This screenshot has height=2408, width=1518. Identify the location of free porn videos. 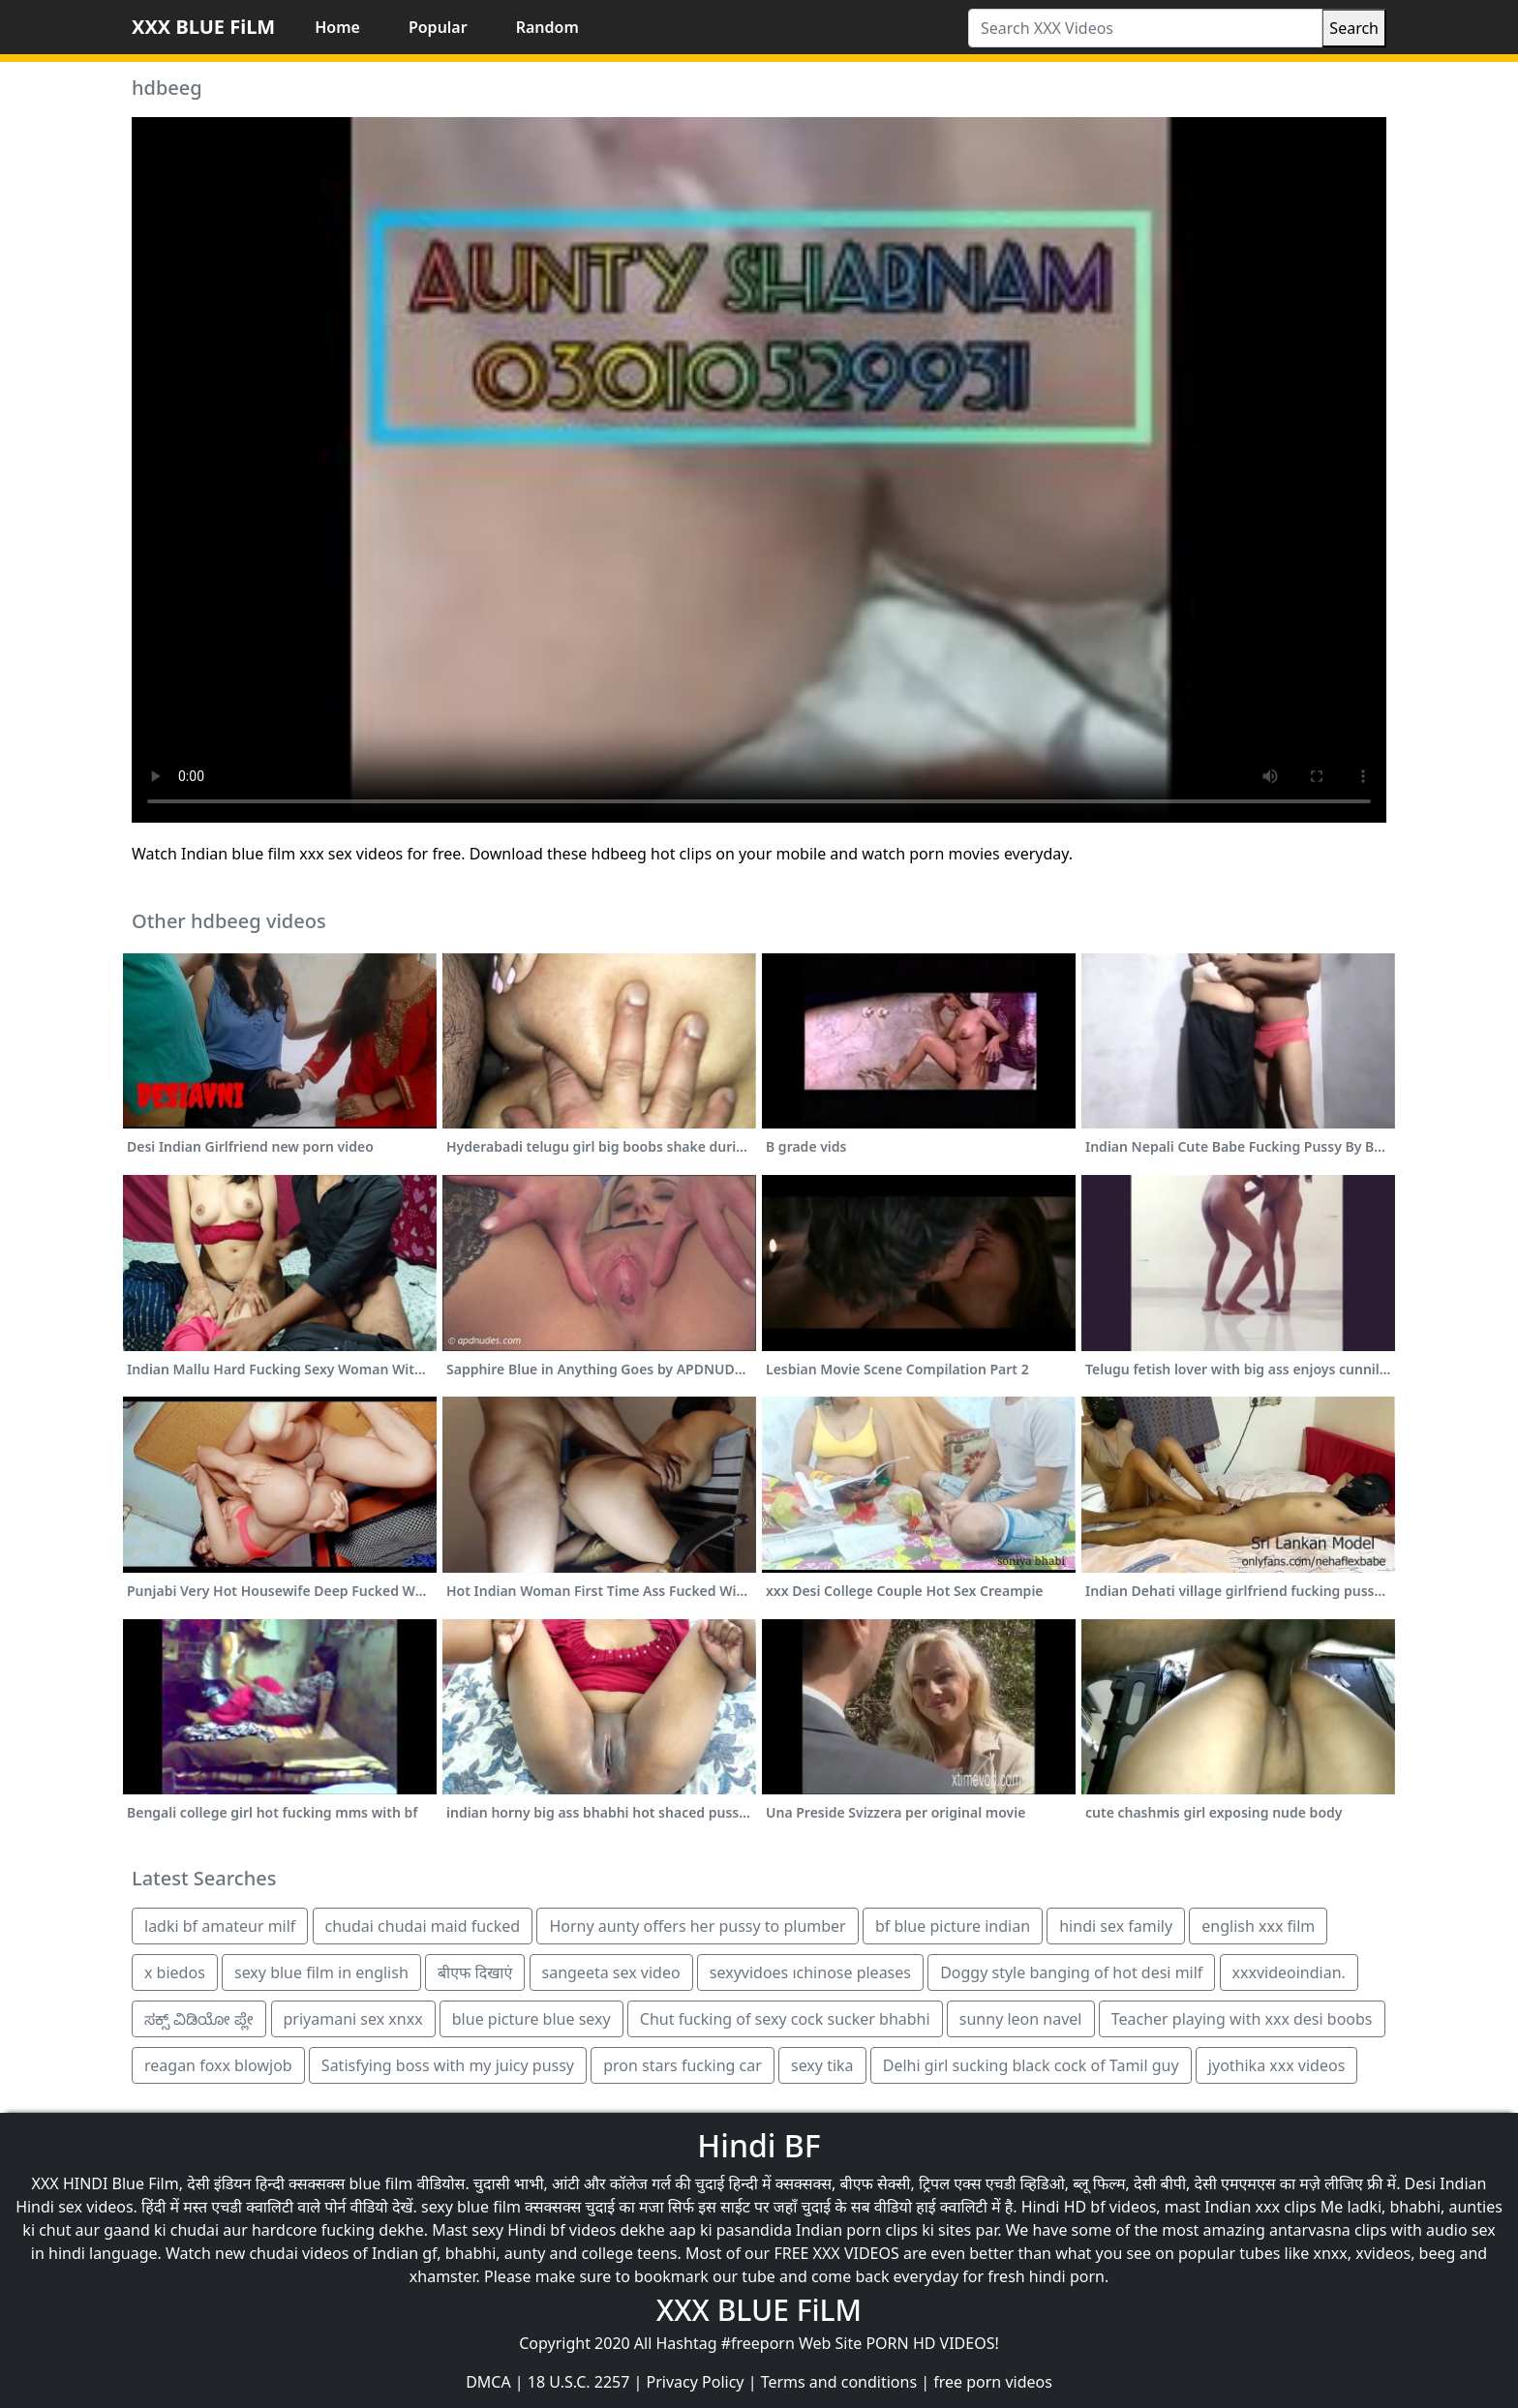
(992, 2382).